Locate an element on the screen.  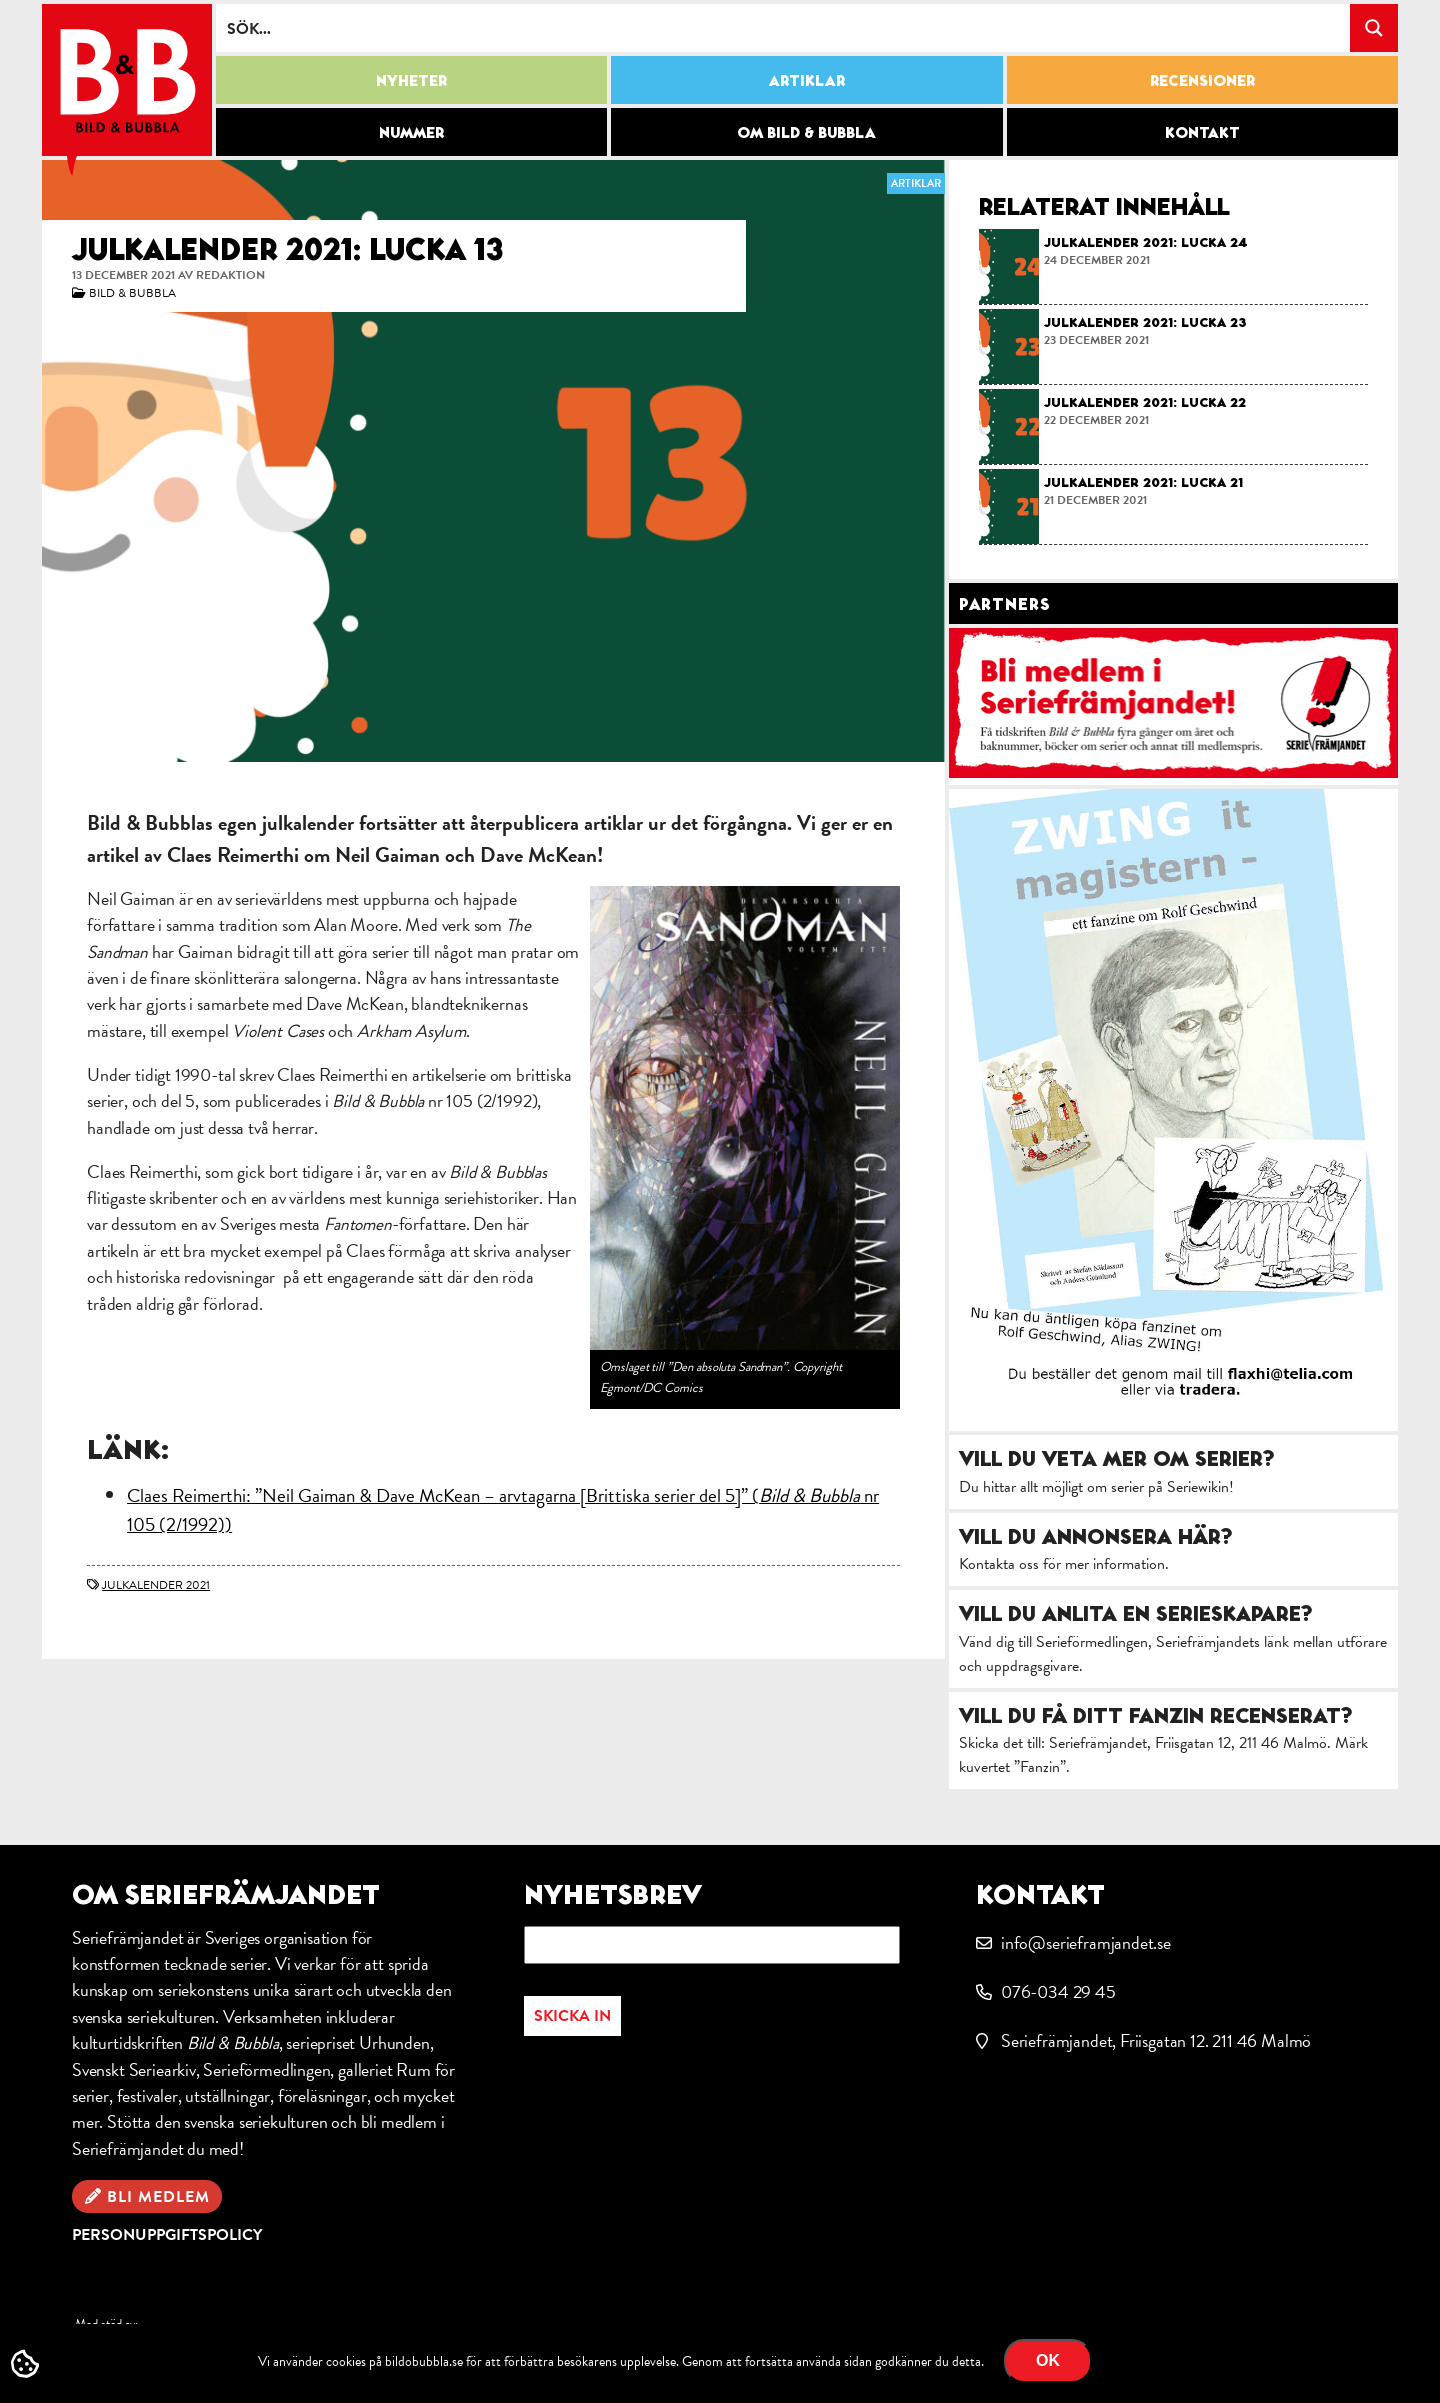
julkalender 2021 is located at coordinates (156, 1585).